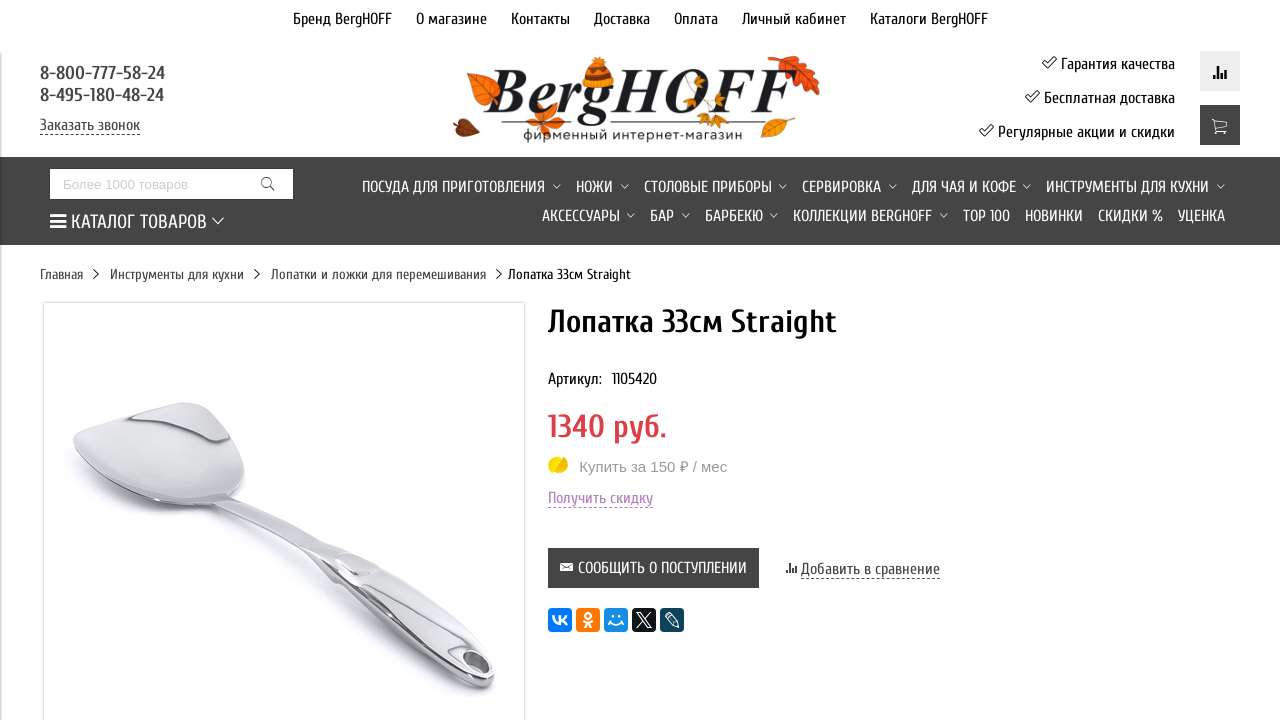 This screenshot has width=1280, height=720. I want to click on Главная, so click(61, 274).